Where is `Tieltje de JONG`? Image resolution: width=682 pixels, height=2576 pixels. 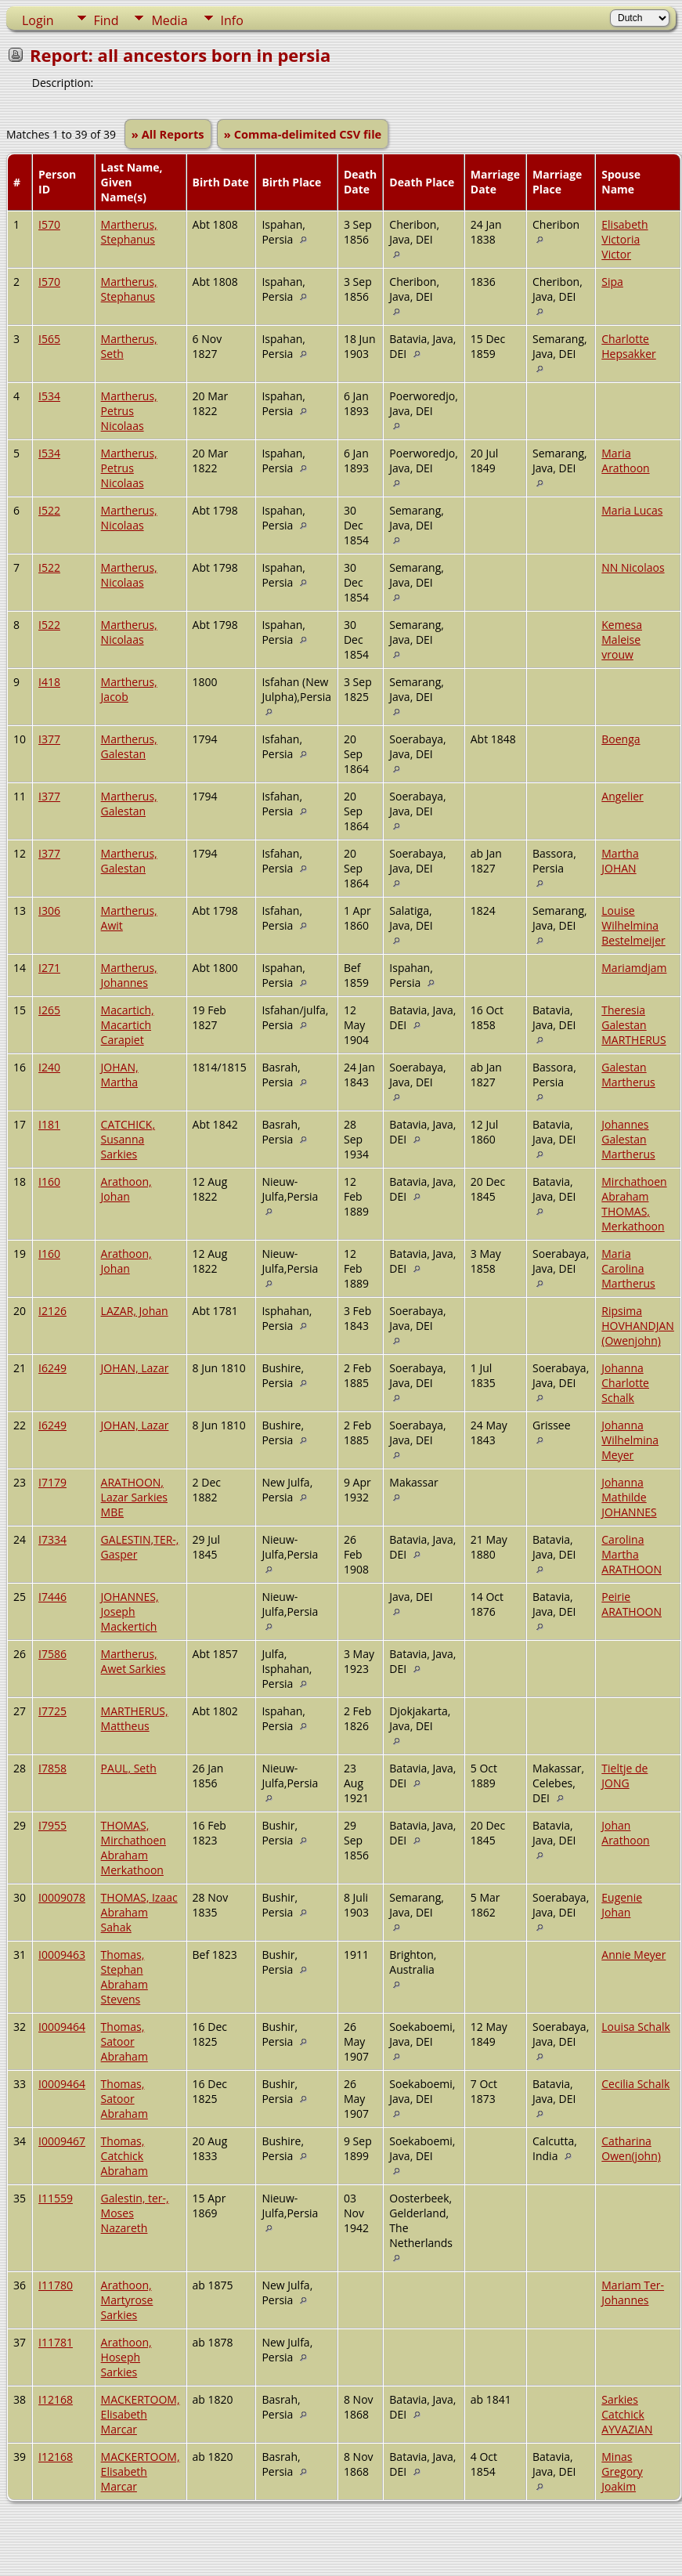 Tieltje de JONG is located at coordinates (624, 1775).